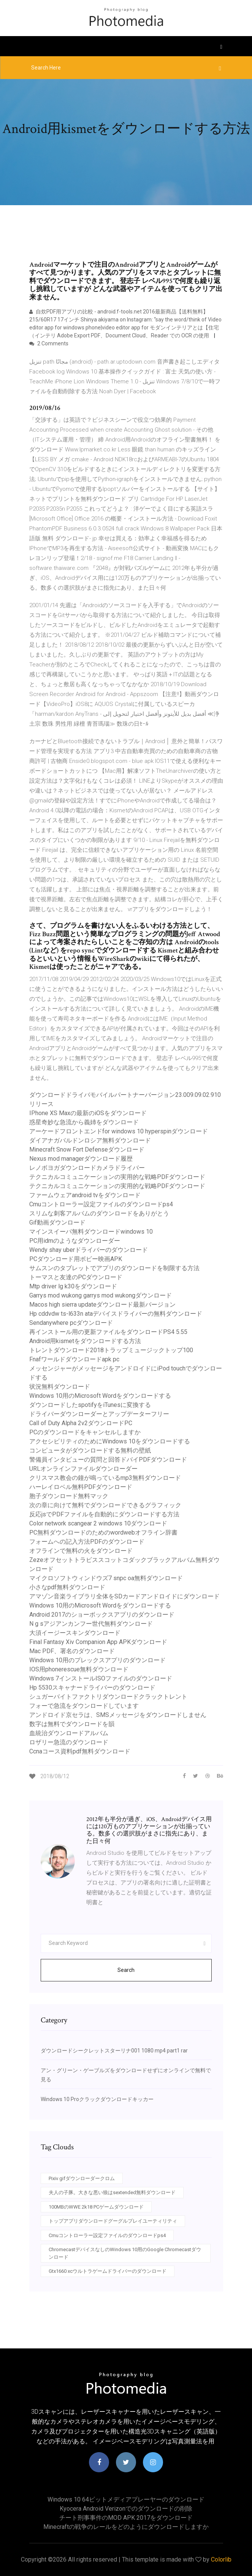  I want to click on Windows 10用のプレックスアプリのダウンロード, so click(97, 1660).